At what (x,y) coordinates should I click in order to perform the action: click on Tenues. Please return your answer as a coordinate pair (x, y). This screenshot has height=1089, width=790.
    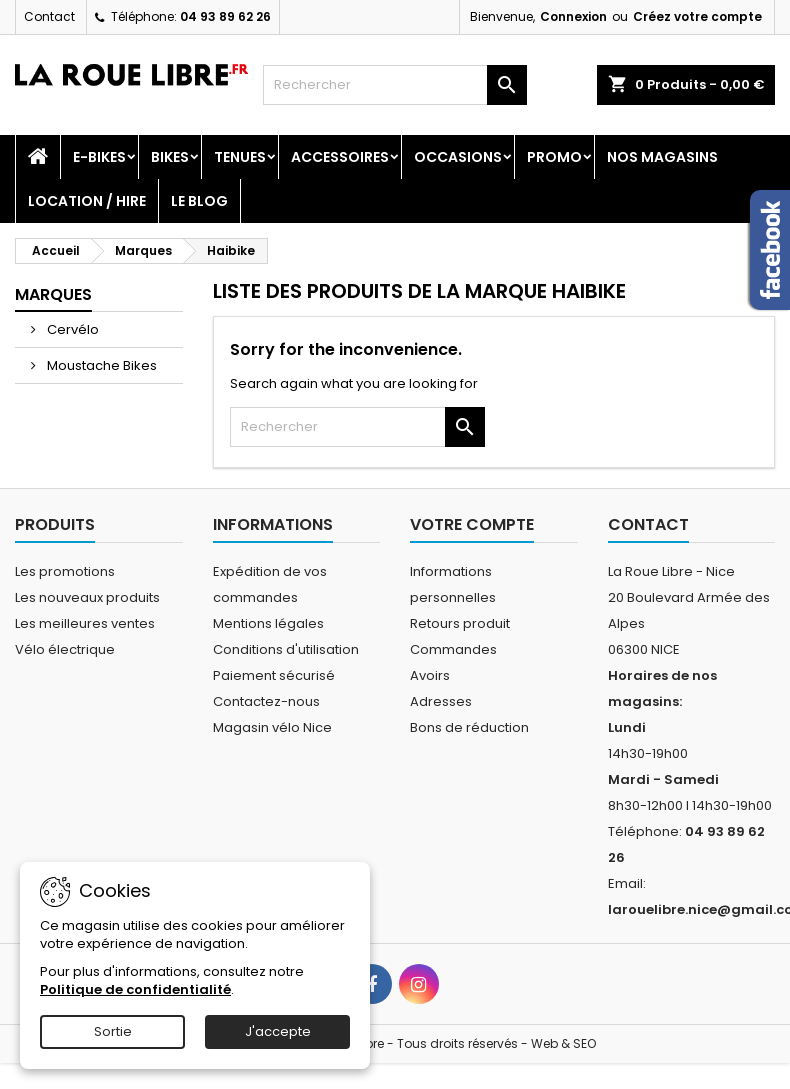
    Looking at the image, I should click on (240, 157).